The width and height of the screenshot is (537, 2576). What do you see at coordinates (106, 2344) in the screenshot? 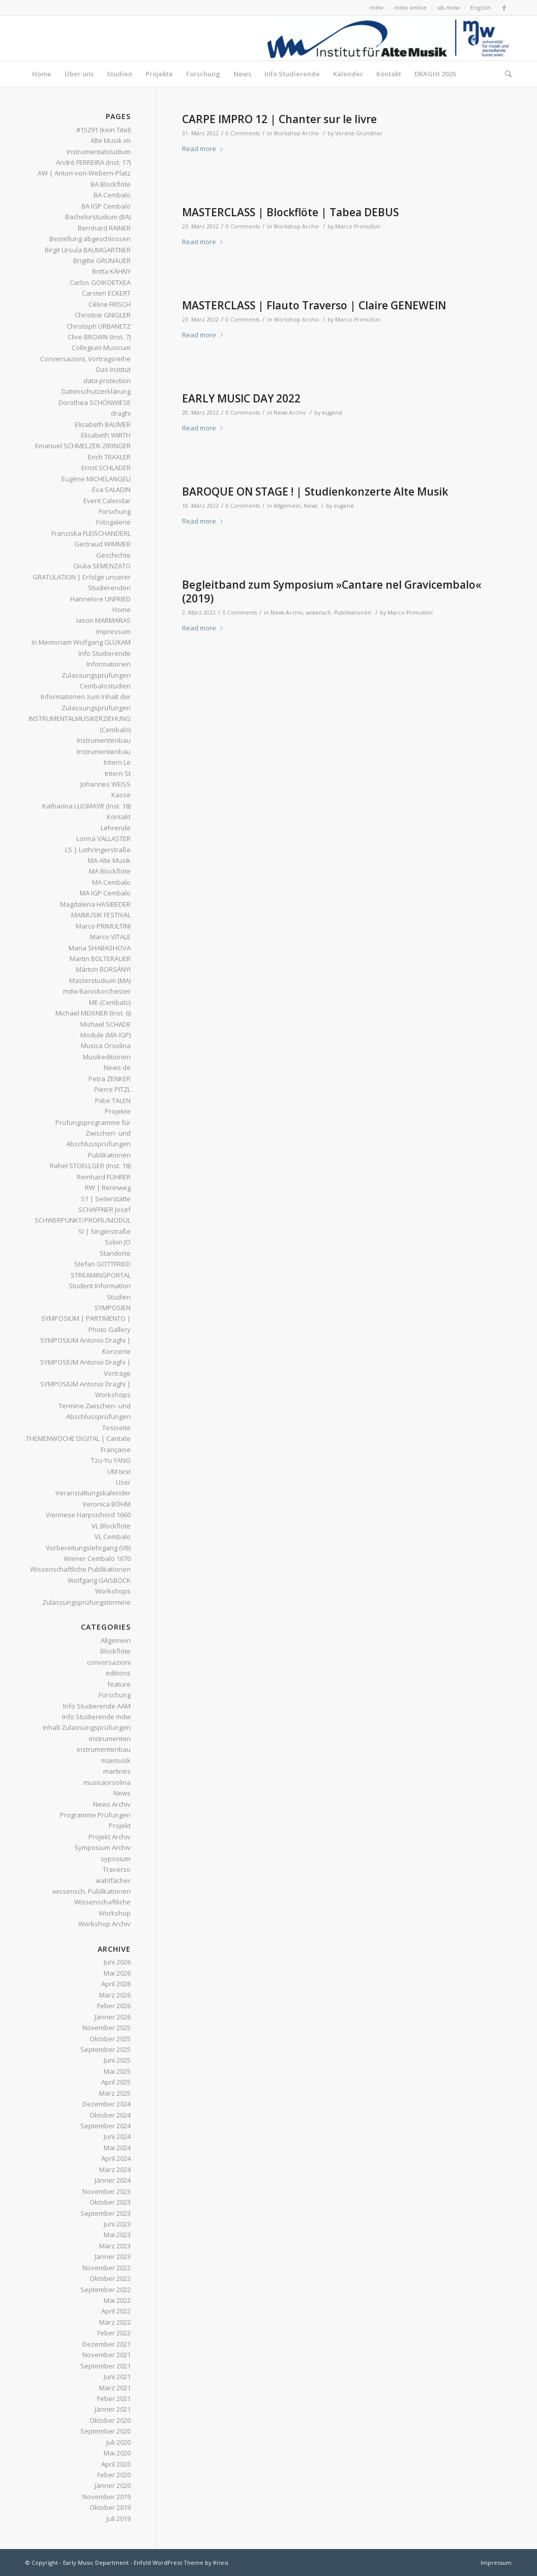
I see `Dezember 2021` at bounding box center [106, 2344].